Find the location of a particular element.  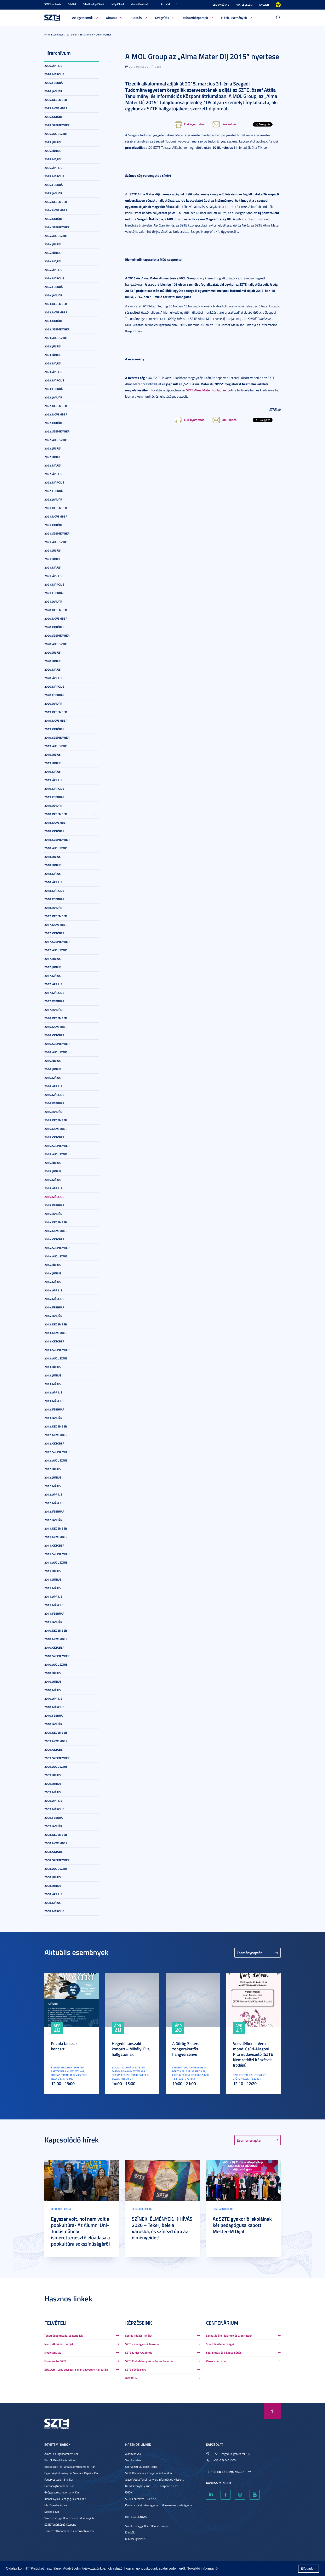

2025. Szeptember is located at coordinates (57, 125).